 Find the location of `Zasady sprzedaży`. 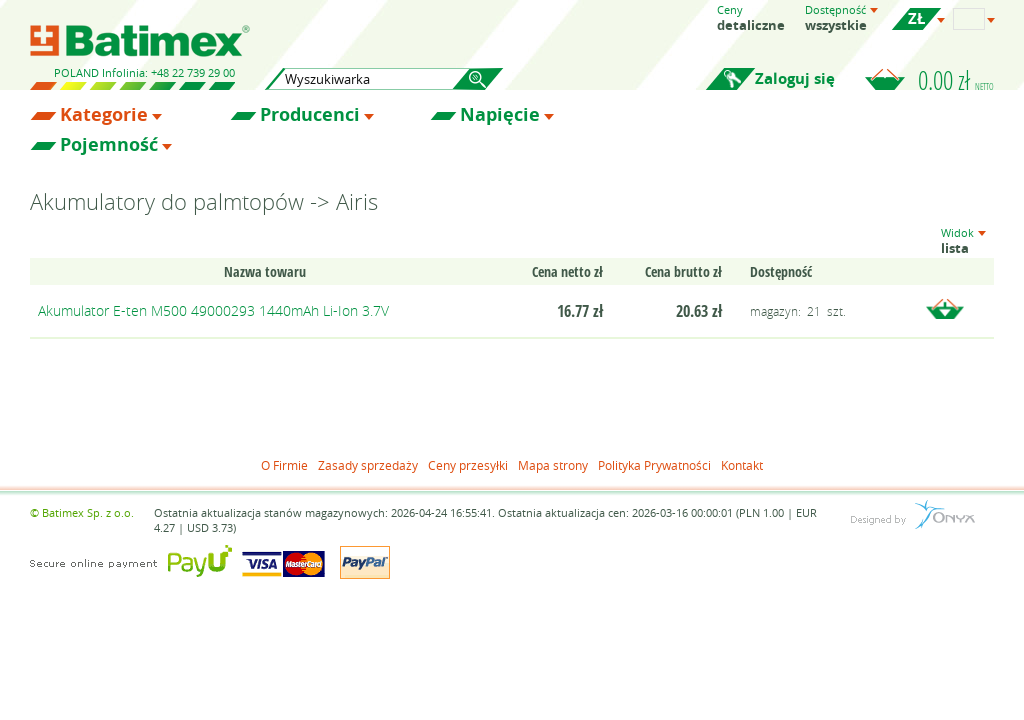

Zasady sprzedaży is located at coordinates (368, 465).